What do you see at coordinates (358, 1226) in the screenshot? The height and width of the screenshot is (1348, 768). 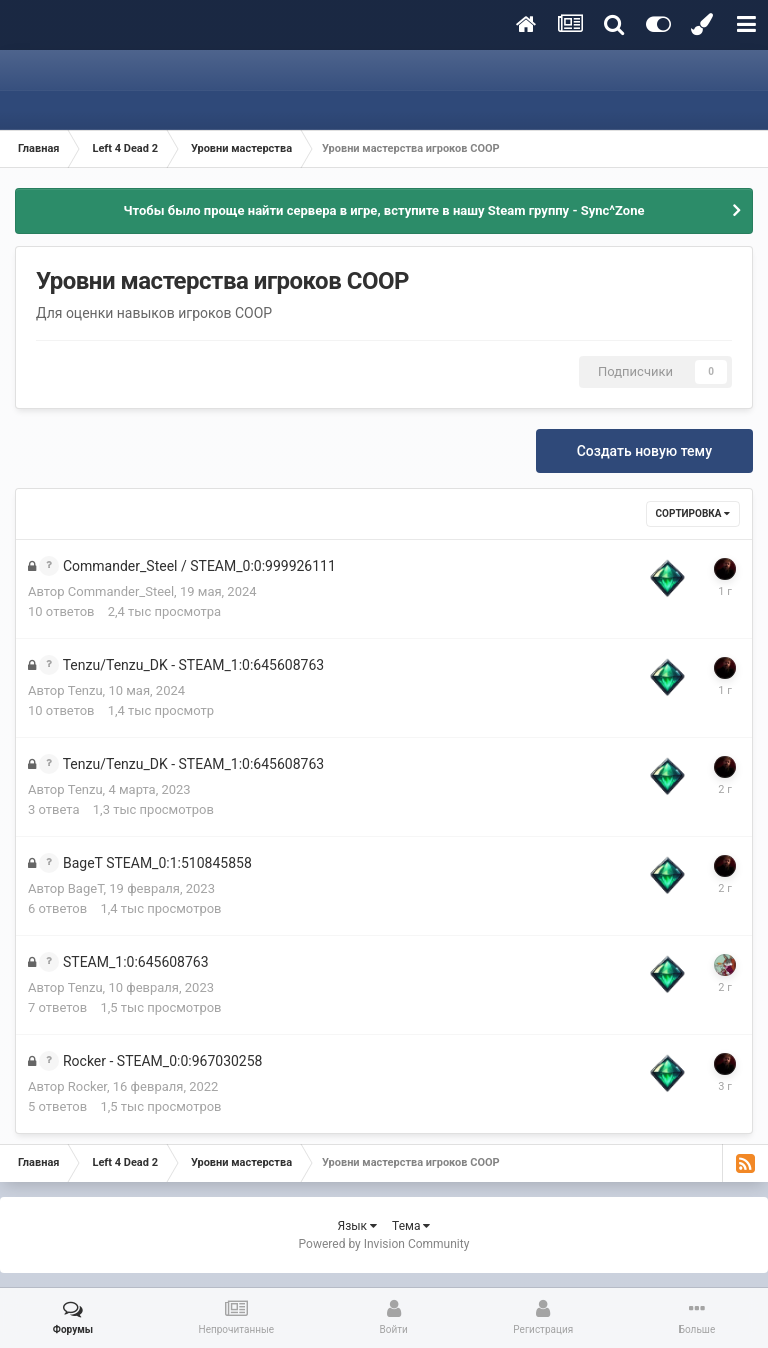 I see `Язык` at bounding box center [358, 1226].